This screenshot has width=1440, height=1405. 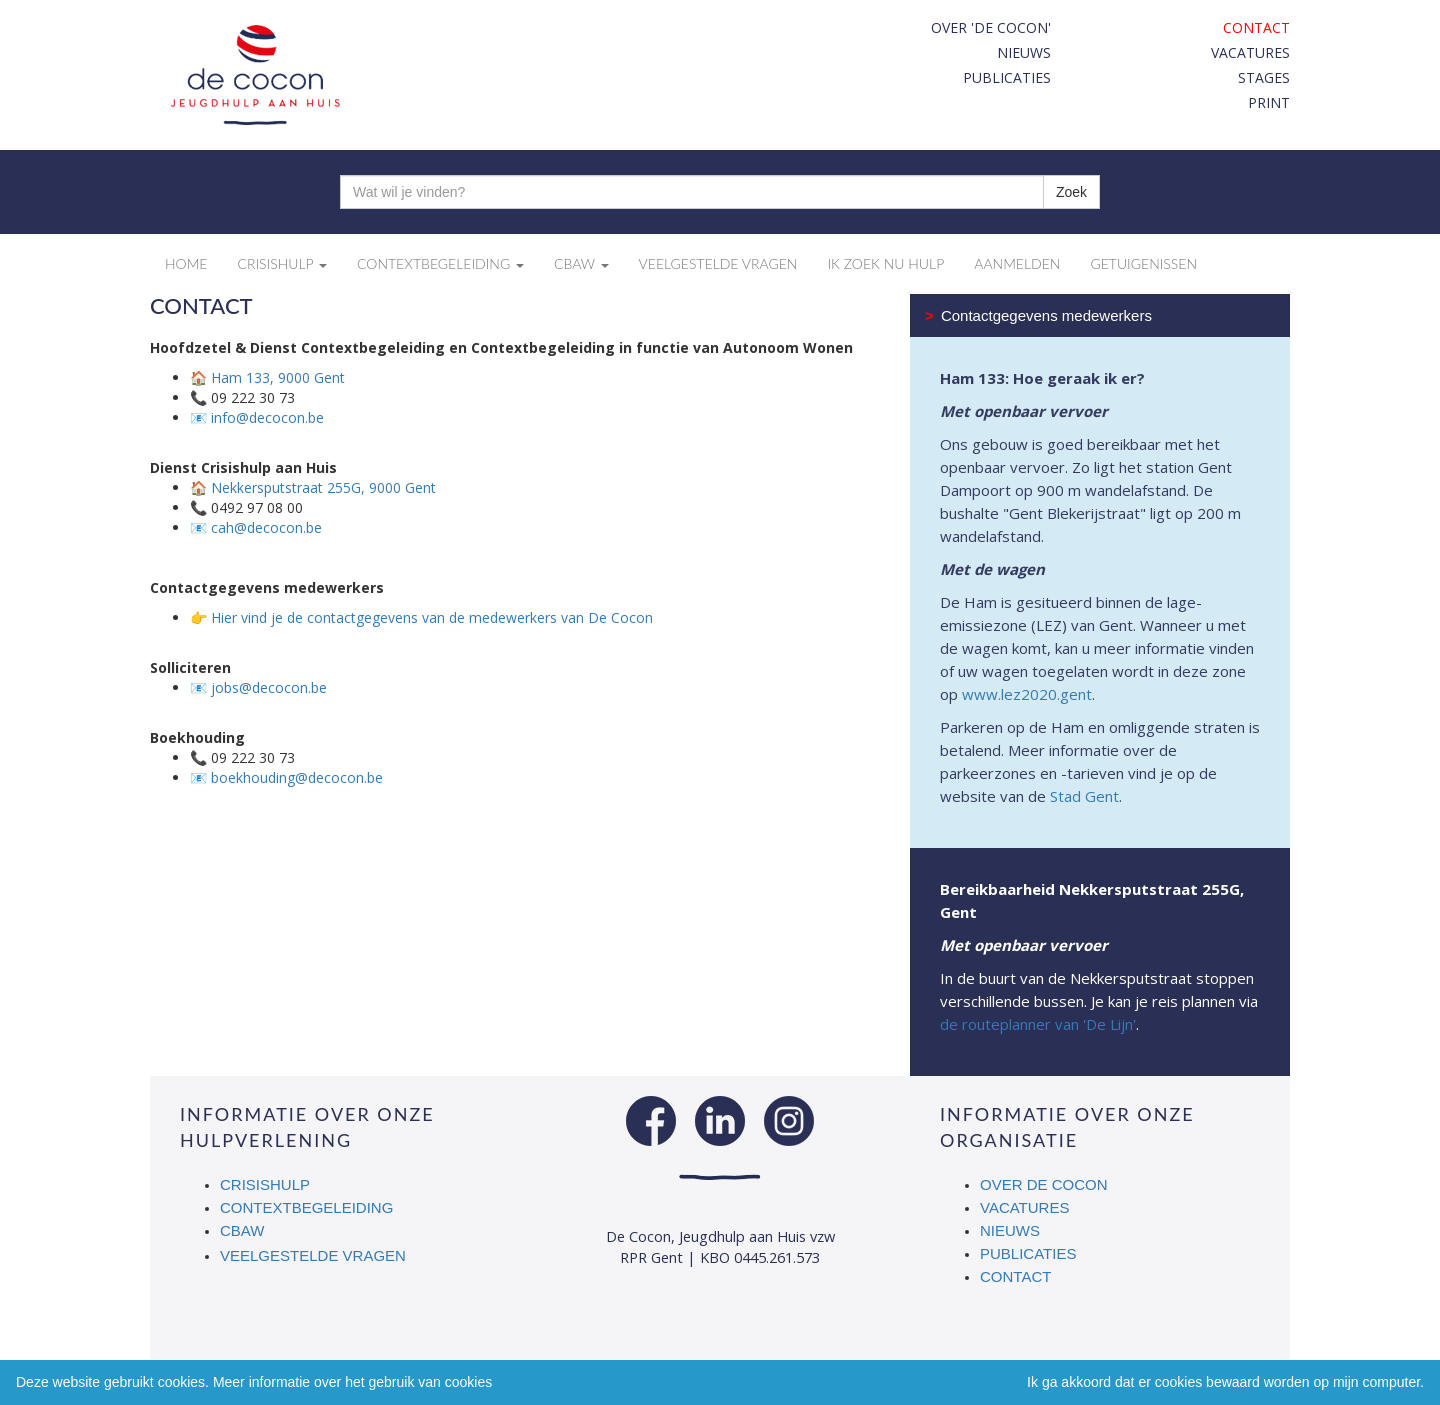 I want to click on Ham 133, 9000 Gent, so click(x=278, y=377).